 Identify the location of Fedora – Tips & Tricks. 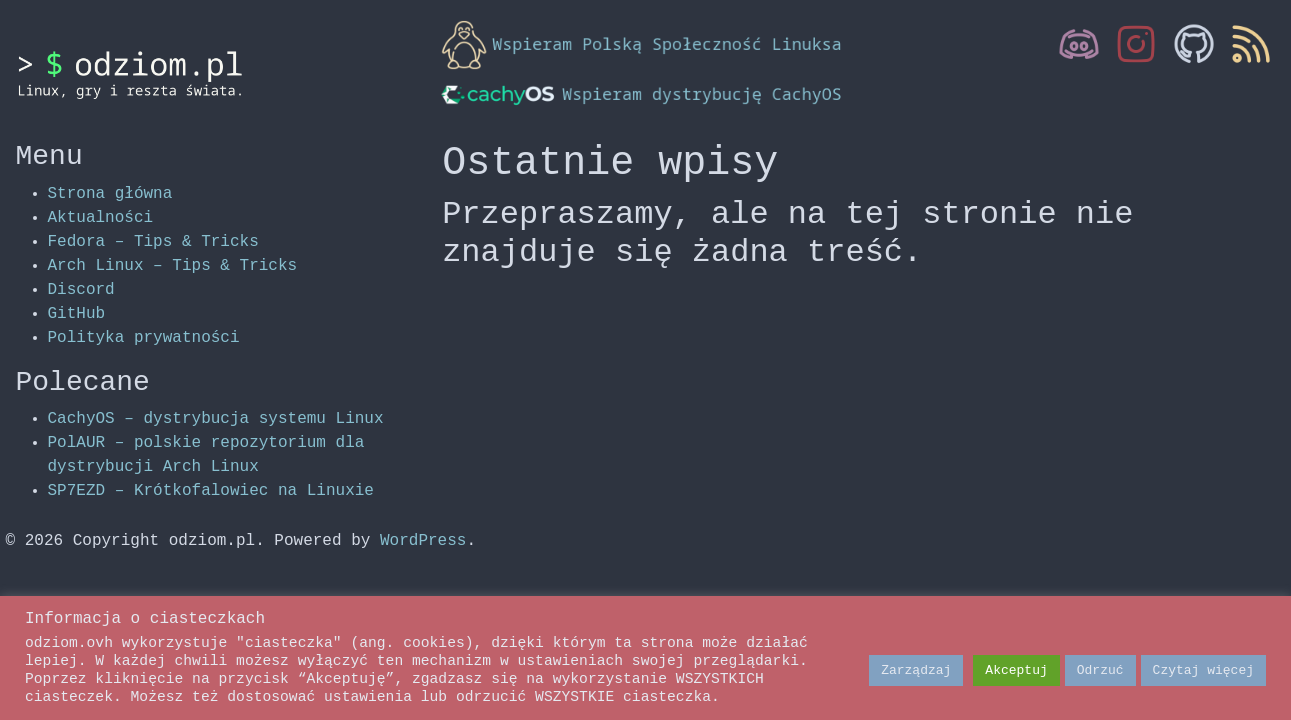
(153, 242).